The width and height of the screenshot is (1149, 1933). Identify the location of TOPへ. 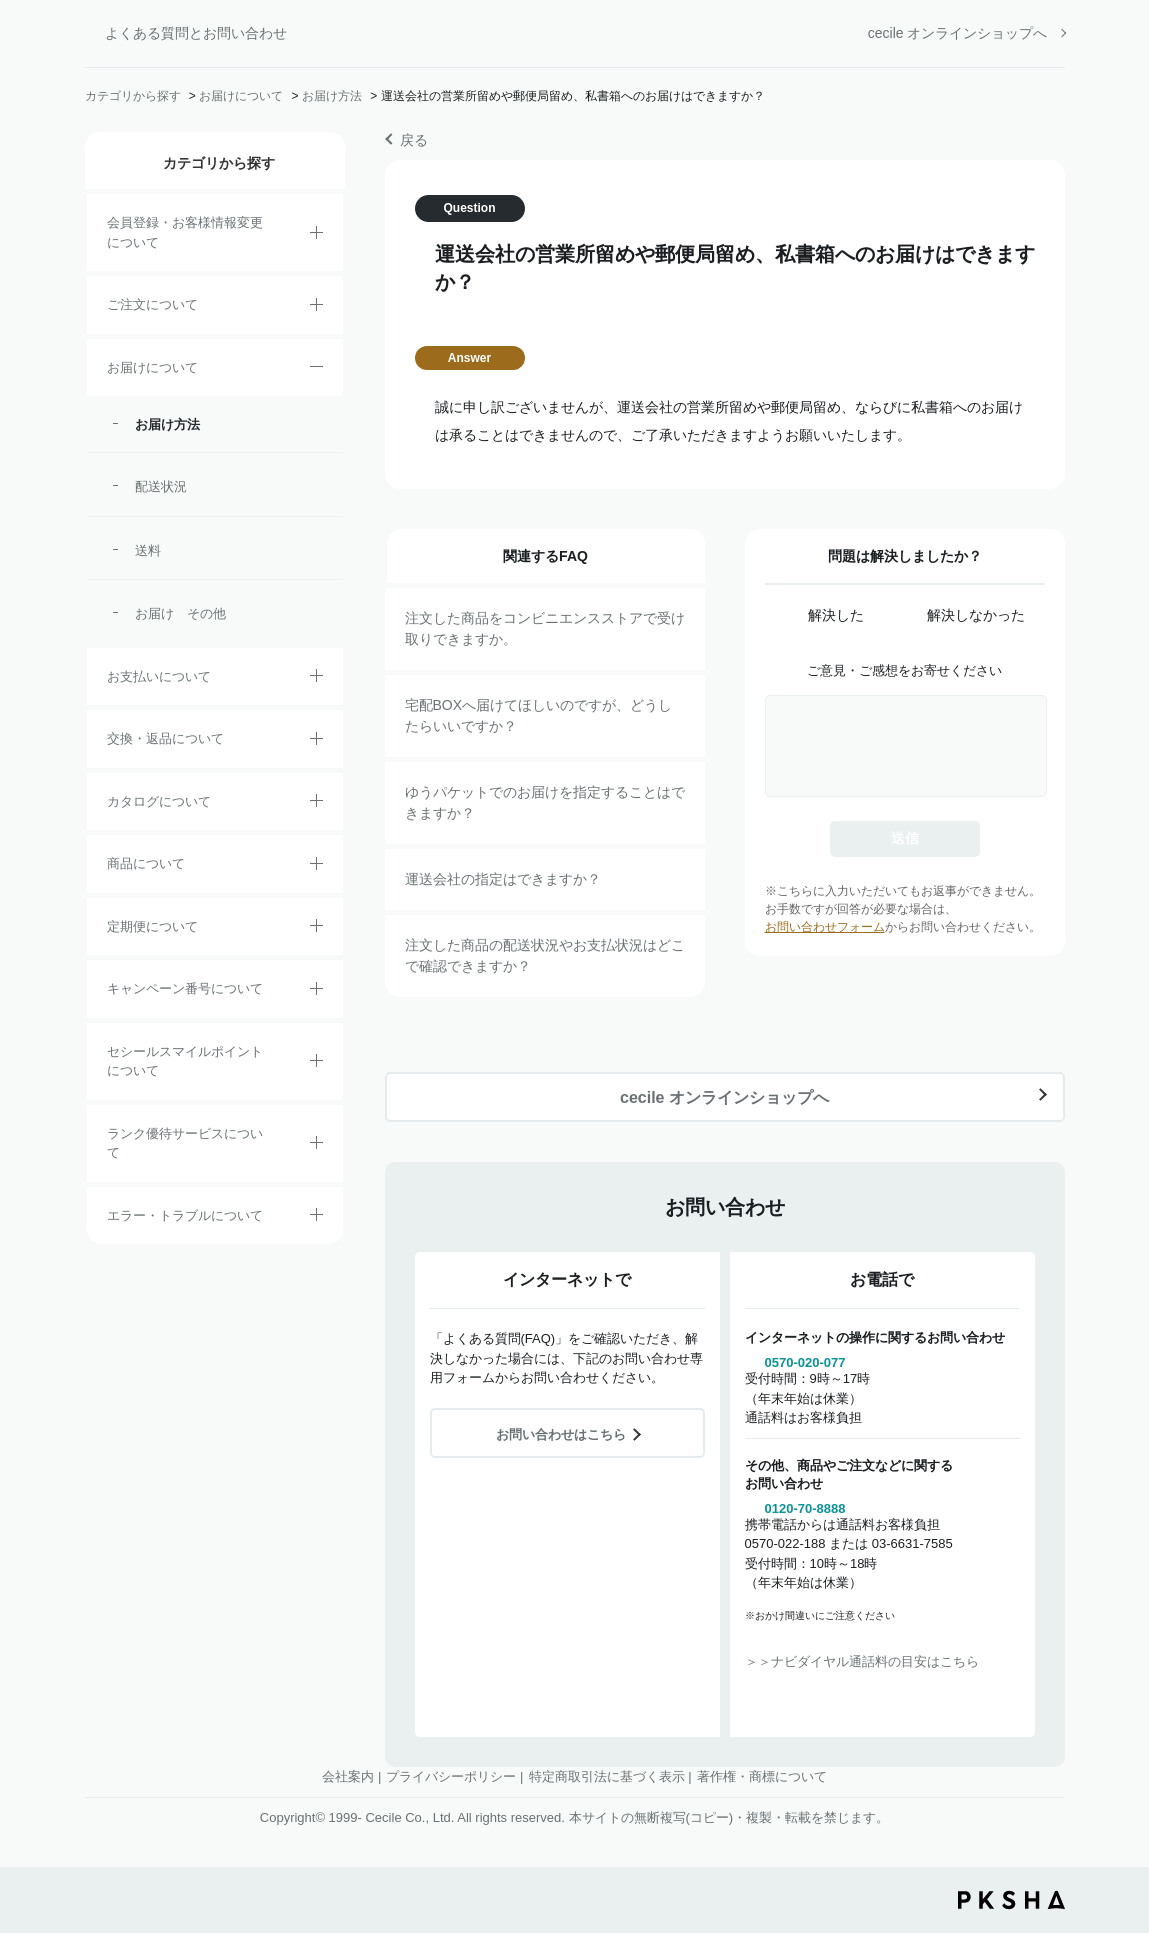
(1119, 1807).